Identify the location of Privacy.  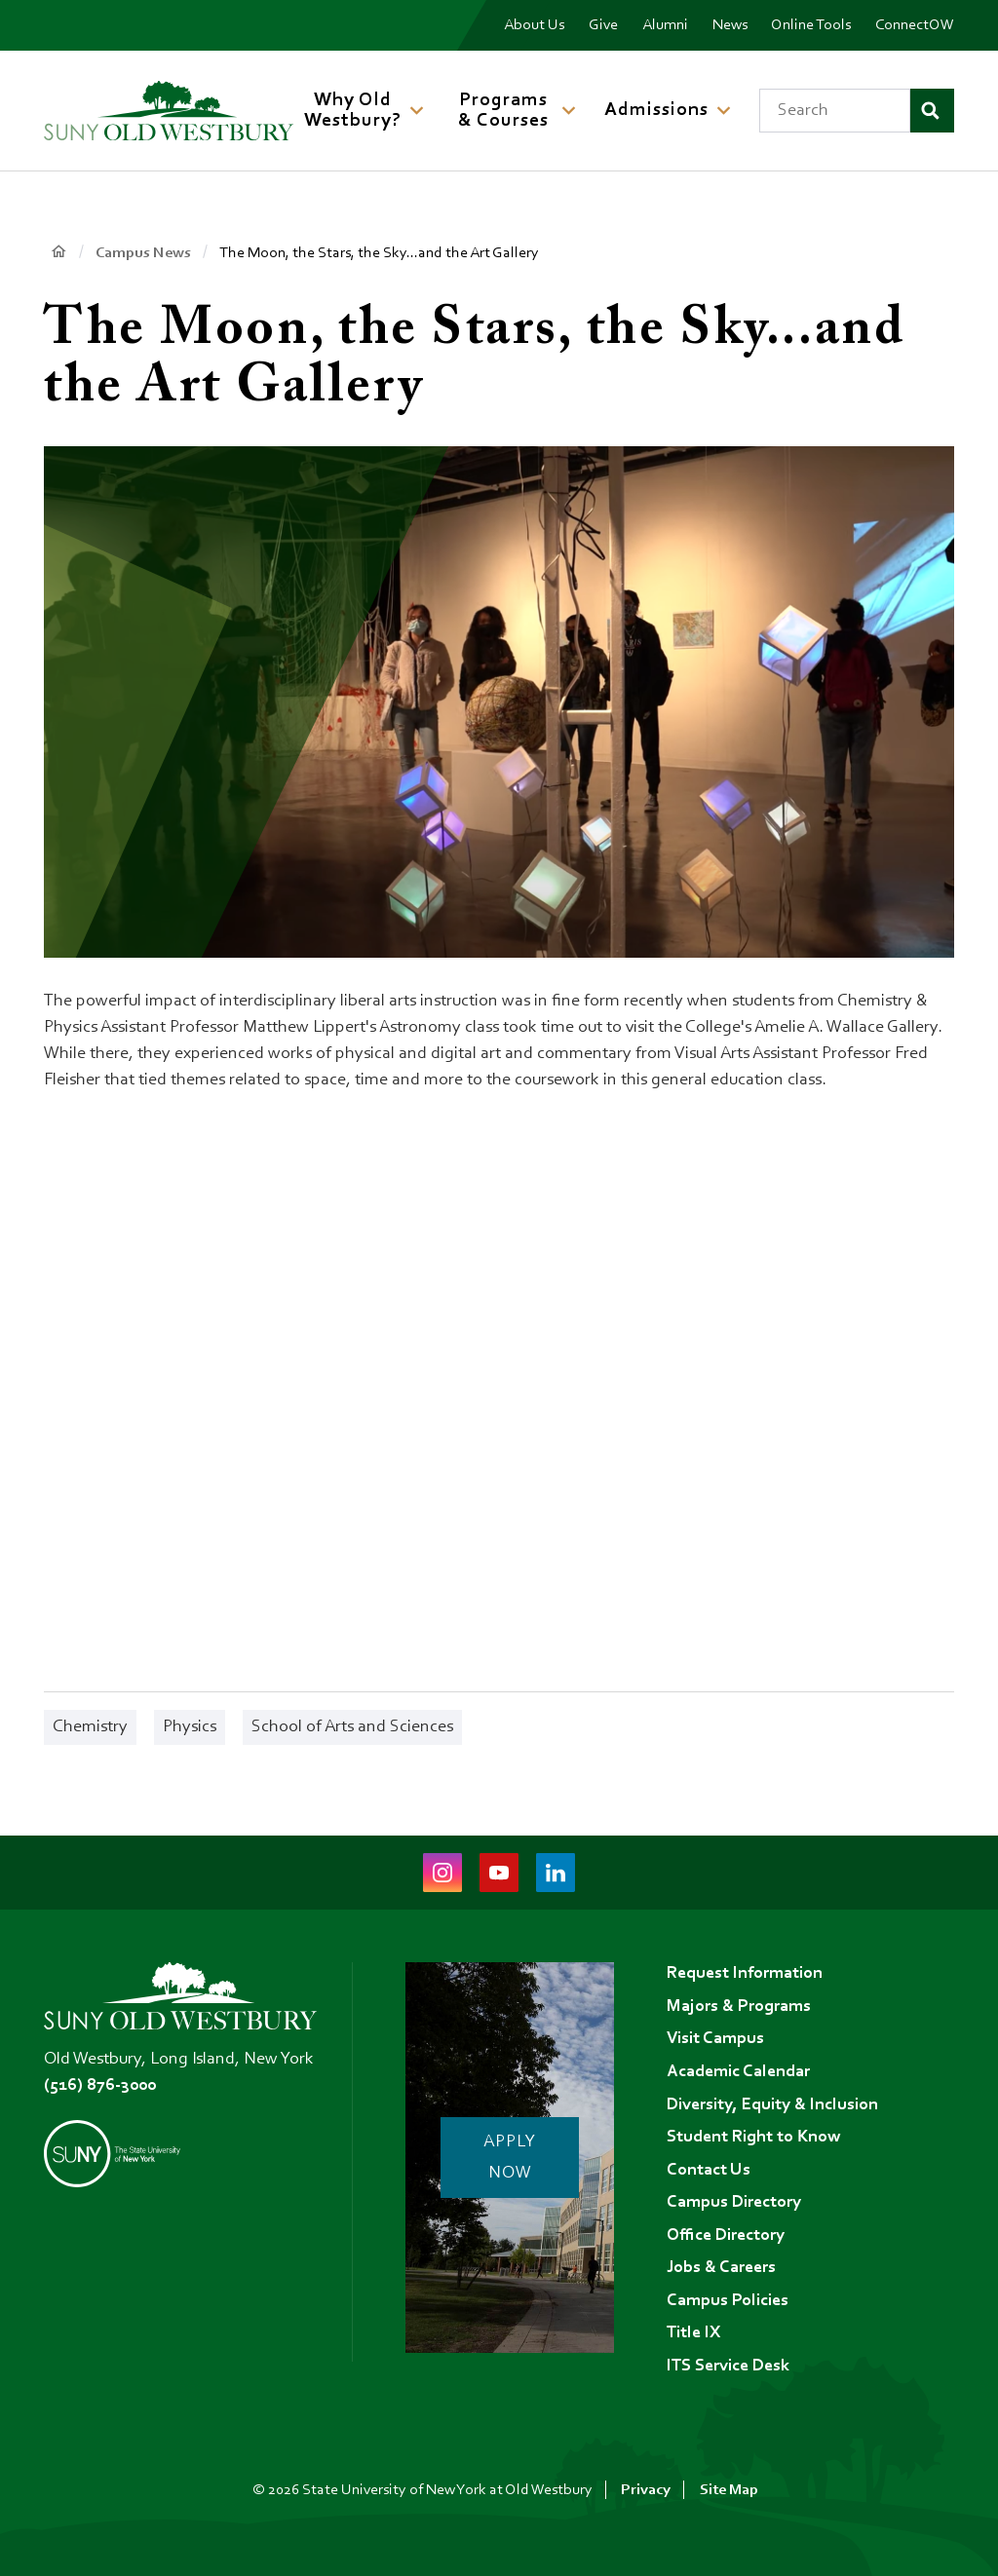
(646, 2490).